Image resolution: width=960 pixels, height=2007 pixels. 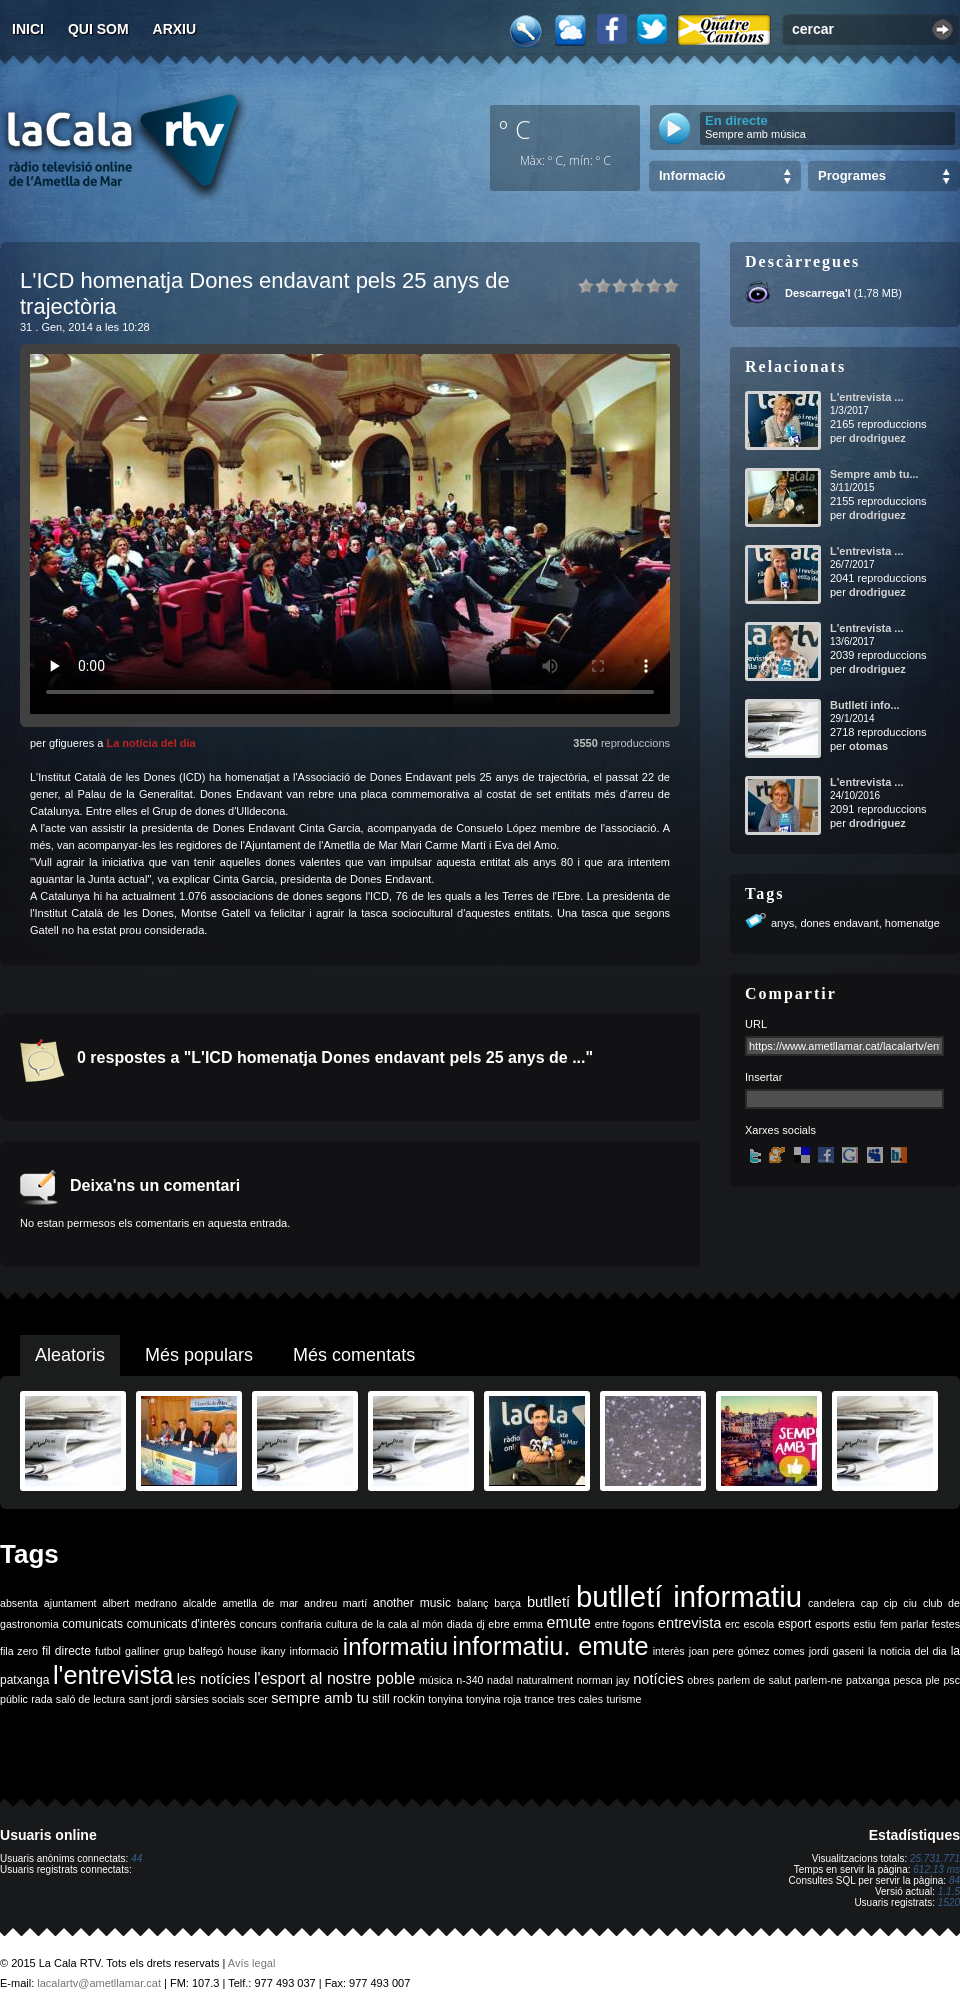 I want to click on estiu, so click(x=865, y=1624).